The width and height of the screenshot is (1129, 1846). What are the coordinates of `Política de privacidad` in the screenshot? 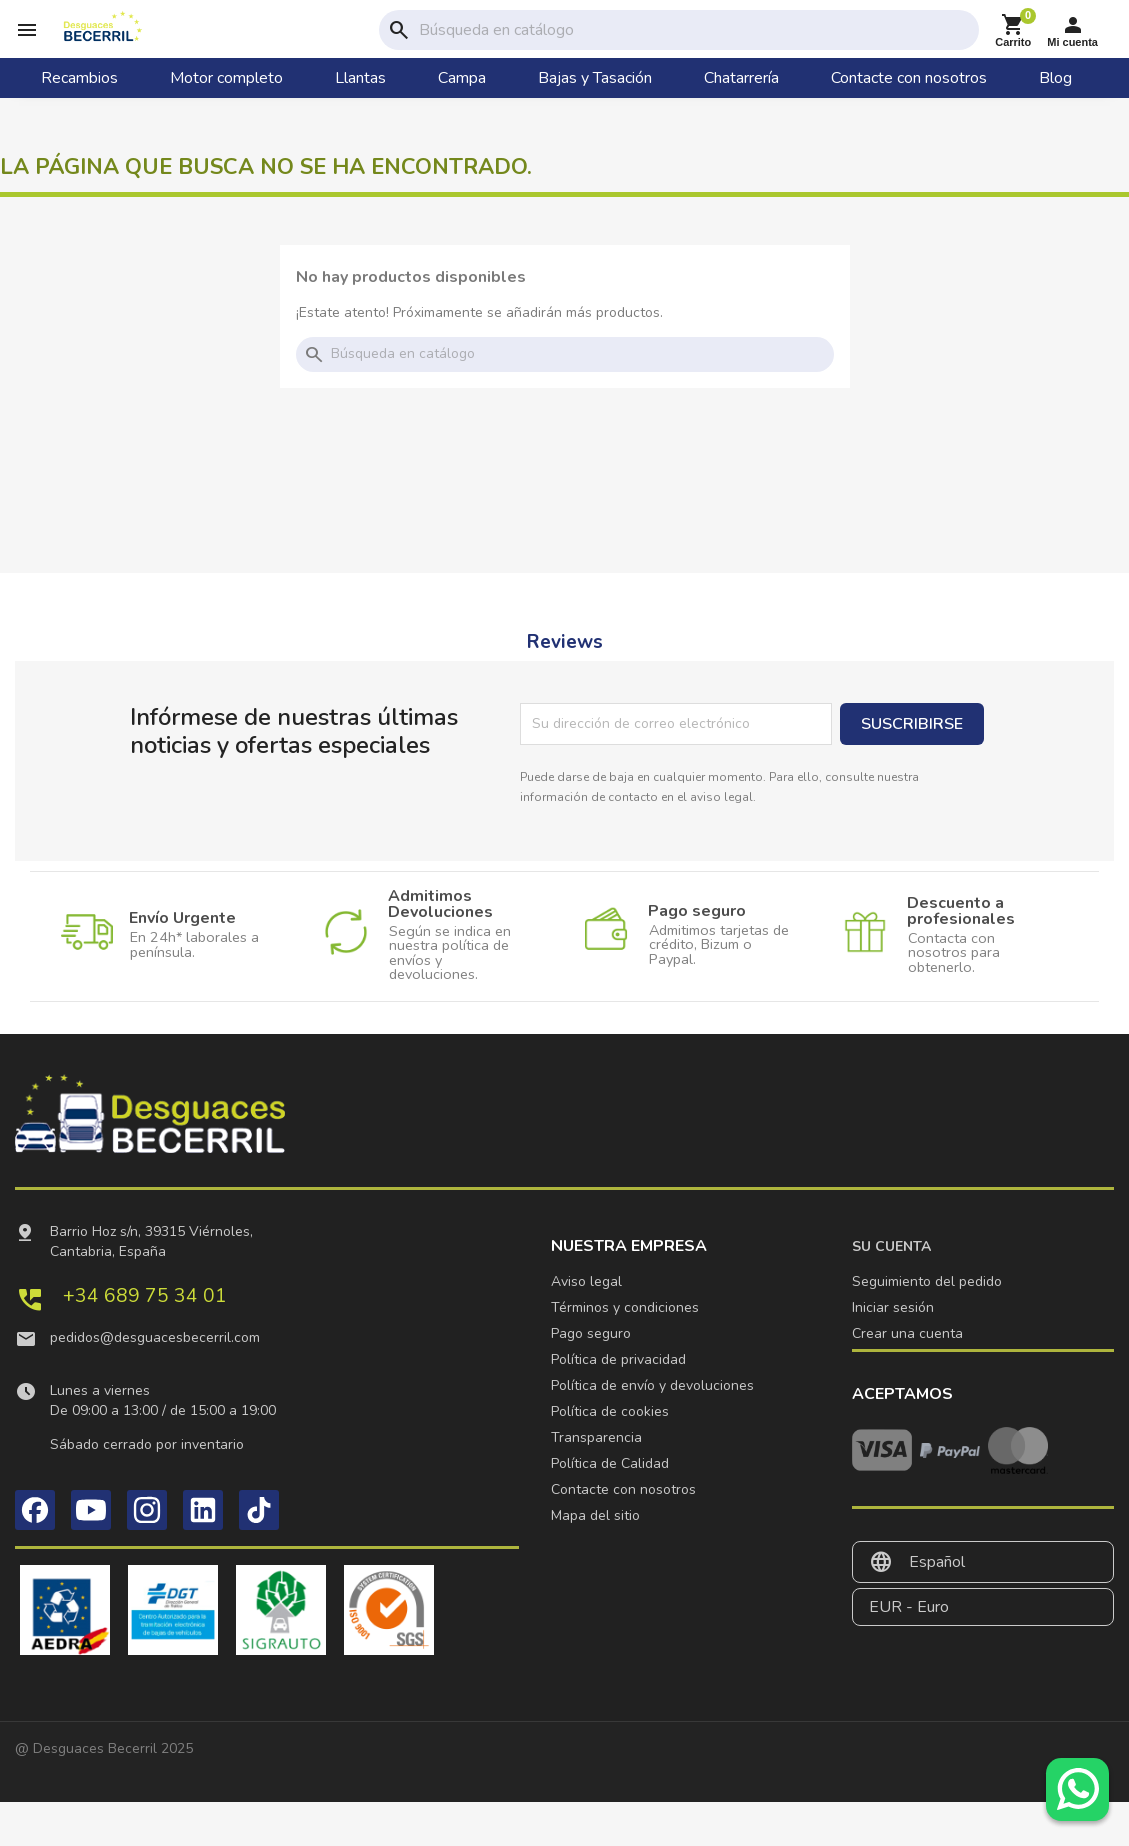 It's located at (618, 1359).